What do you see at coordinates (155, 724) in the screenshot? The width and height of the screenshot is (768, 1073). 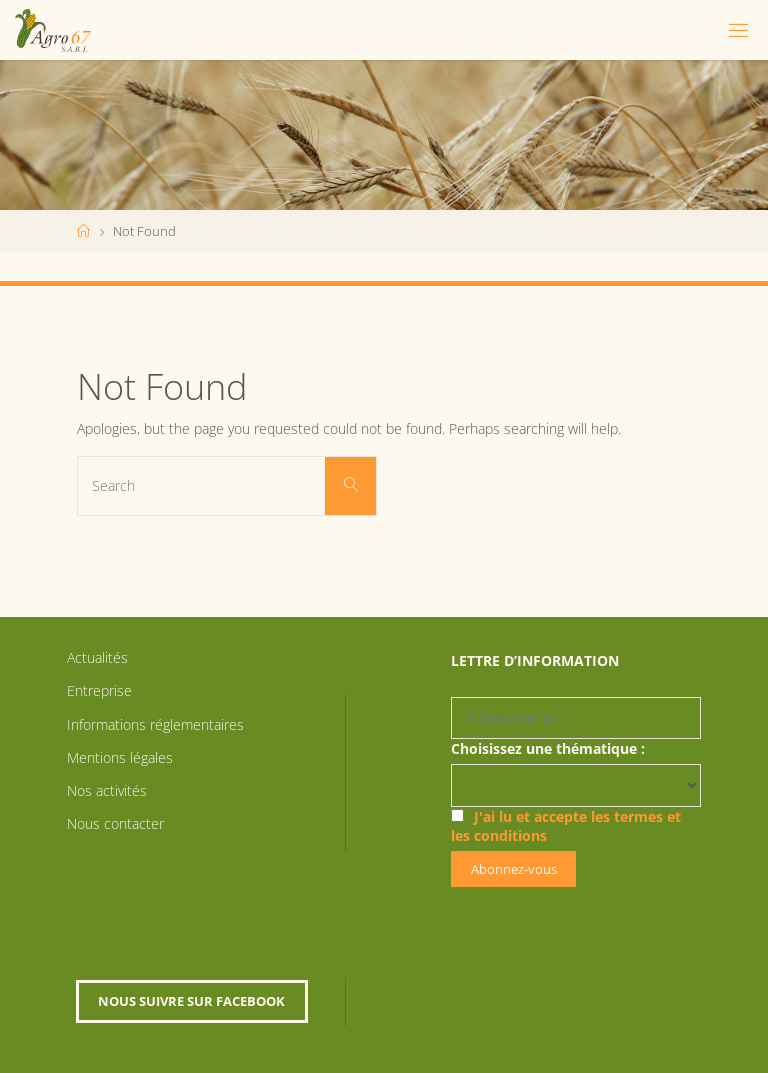 I see `Informations réglementaires` at bounding box center [155, 724].